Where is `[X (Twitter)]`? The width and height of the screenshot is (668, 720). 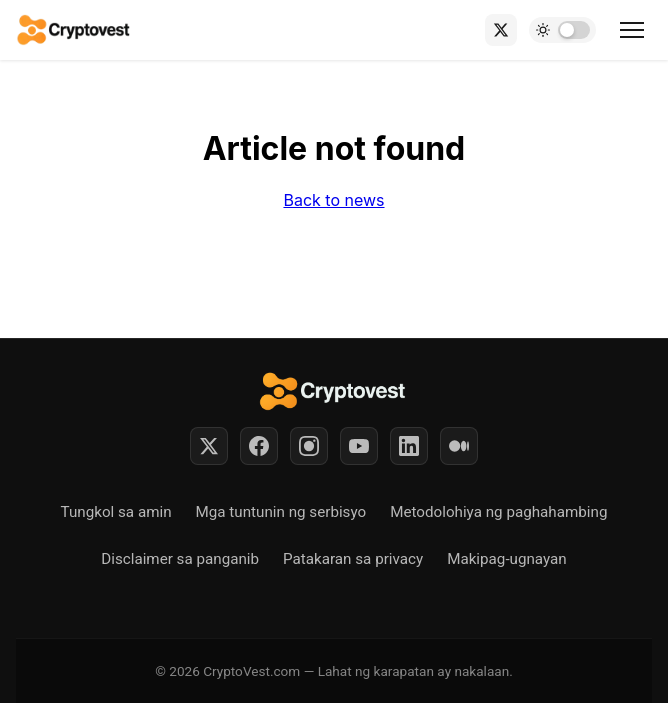 [X (Twitter)] is located at coordinates (501, 30).